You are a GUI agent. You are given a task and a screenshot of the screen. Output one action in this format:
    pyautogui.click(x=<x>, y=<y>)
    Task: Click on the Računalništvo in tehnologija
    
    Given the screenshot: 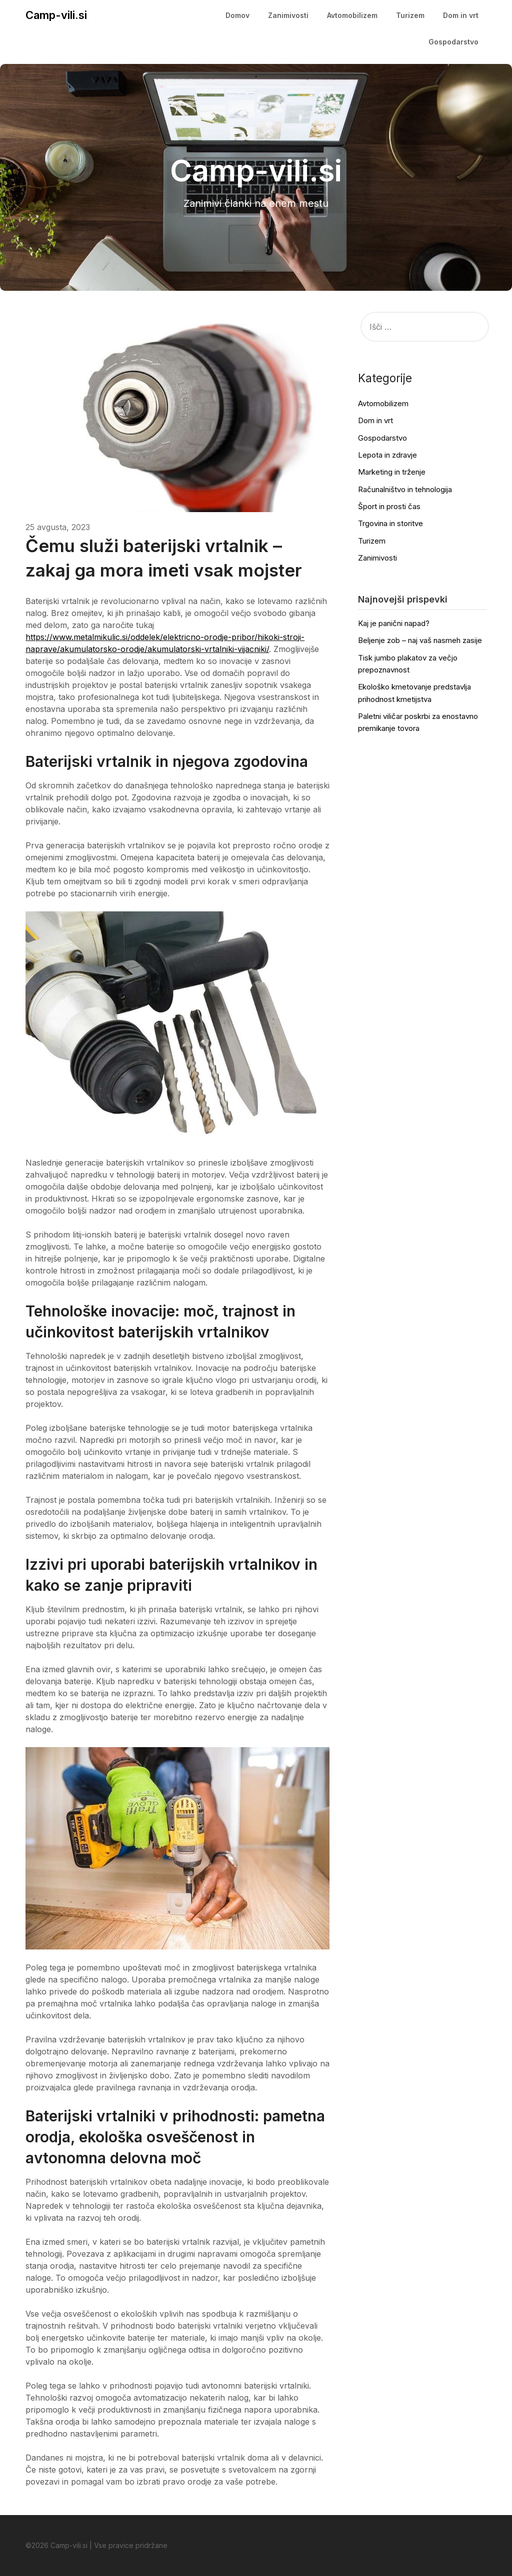 What is the action you would take?
    pyautogui.click(x=405, y=489)
    